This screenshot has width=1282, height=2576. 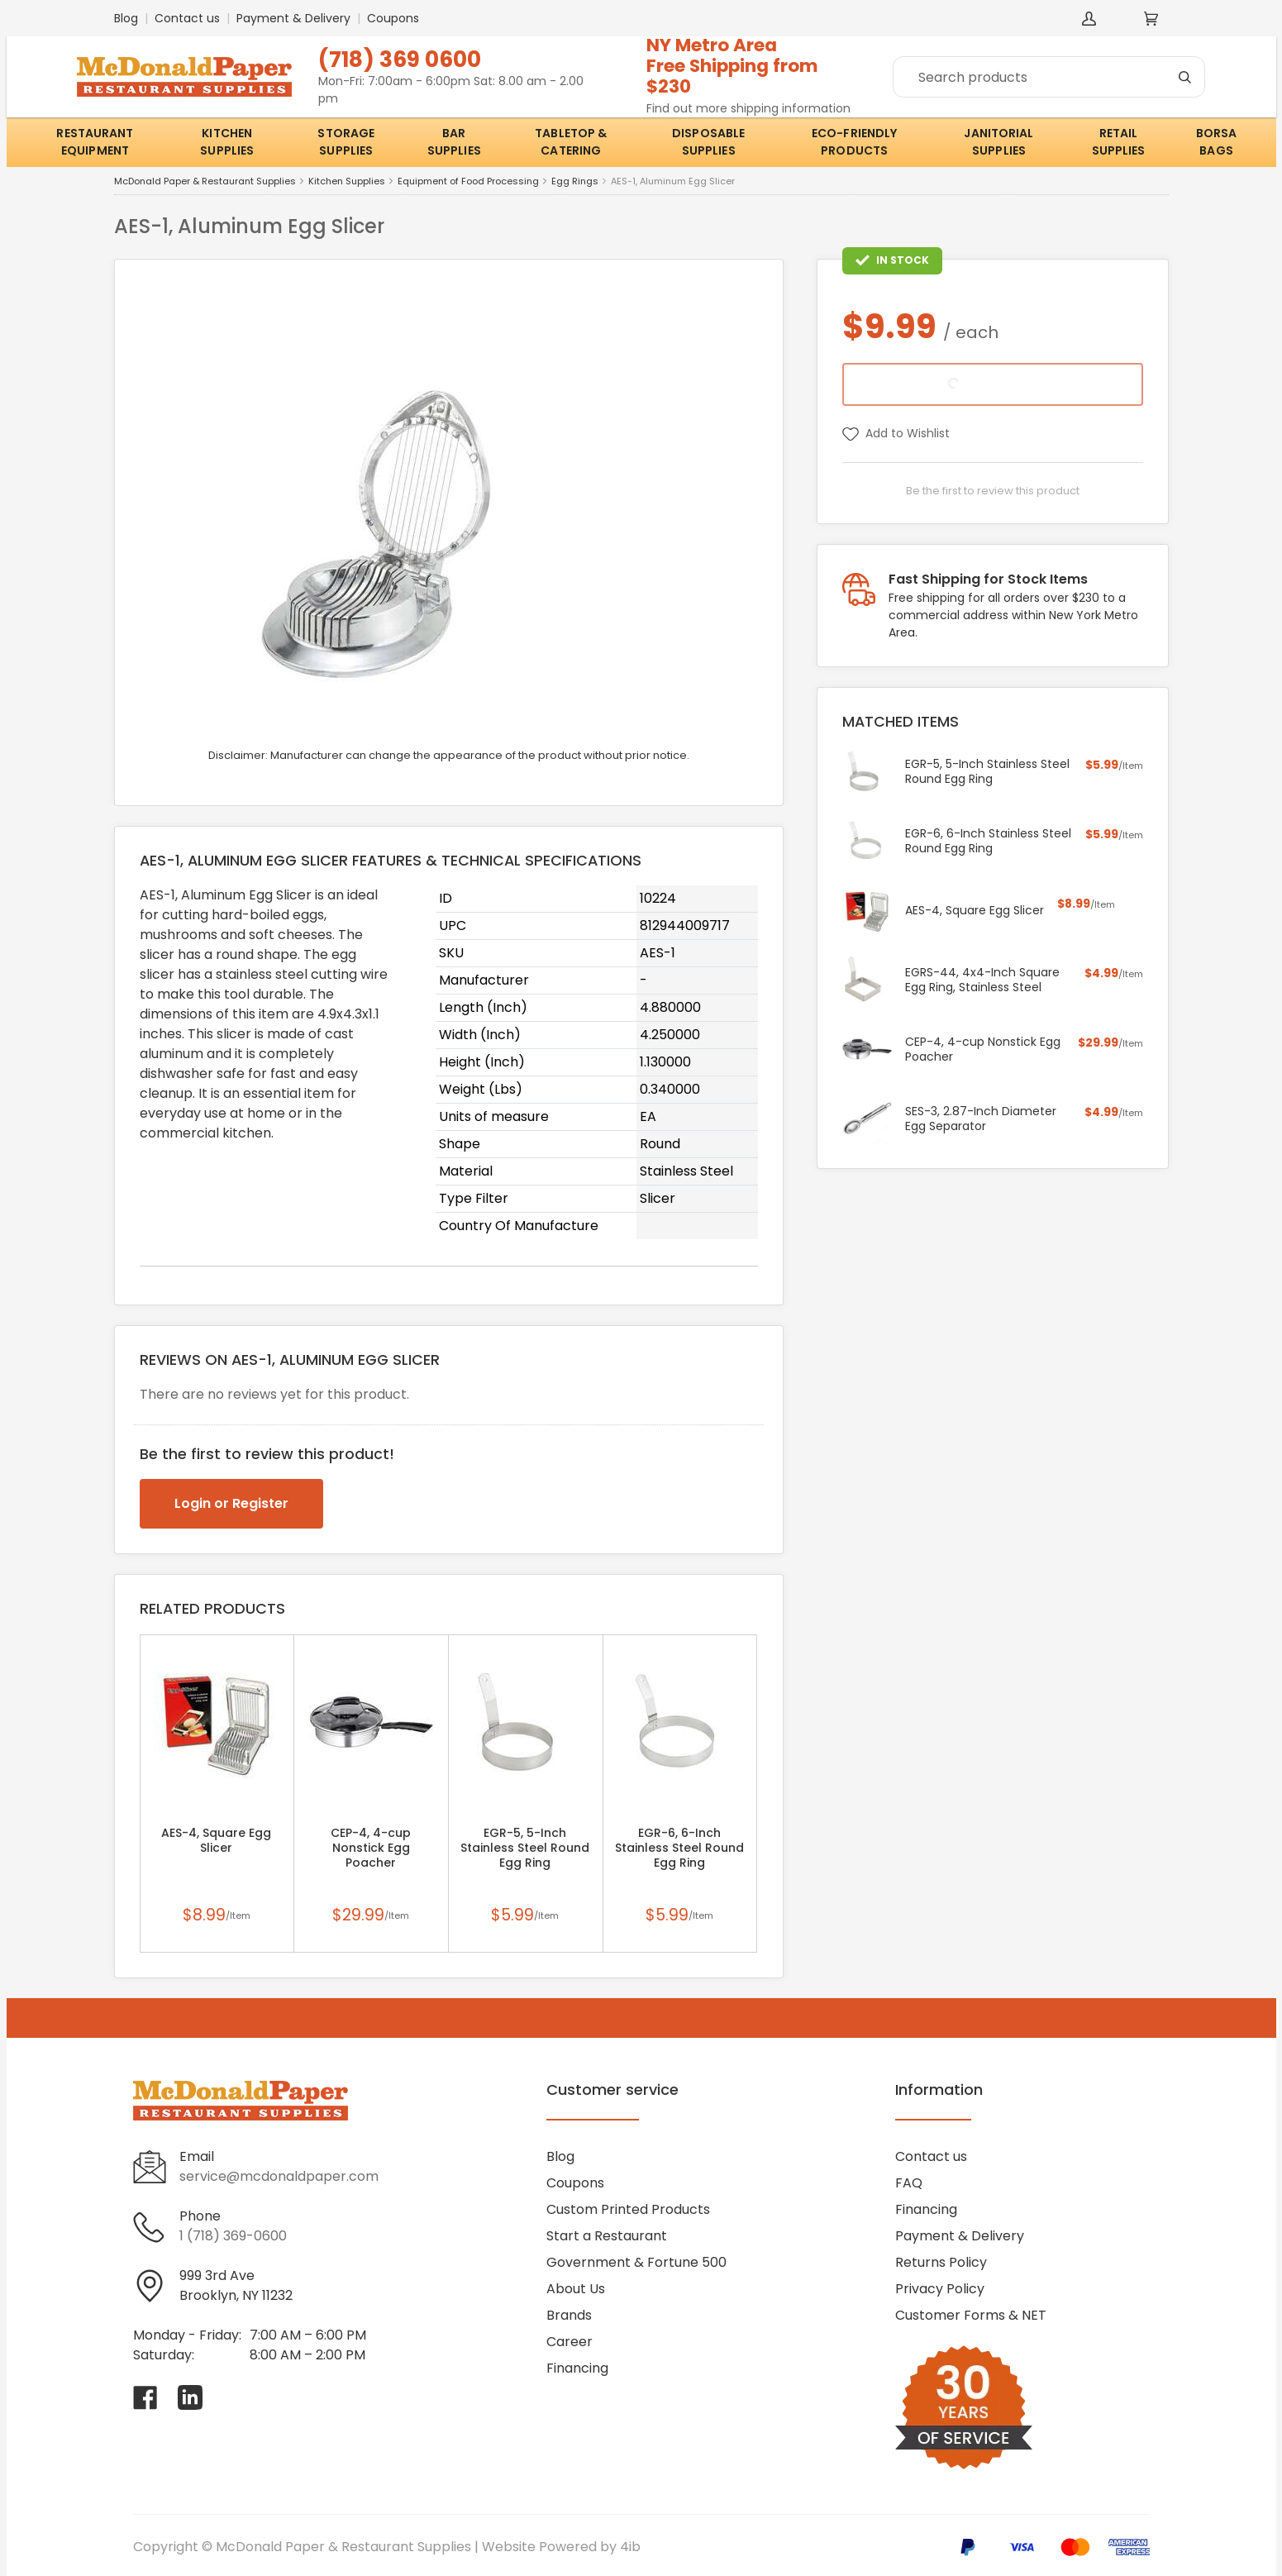 What do you see at coordinates (399, 59) in the screenshot?
I see `(718) 369 0600` at bounding box center [399, 59].